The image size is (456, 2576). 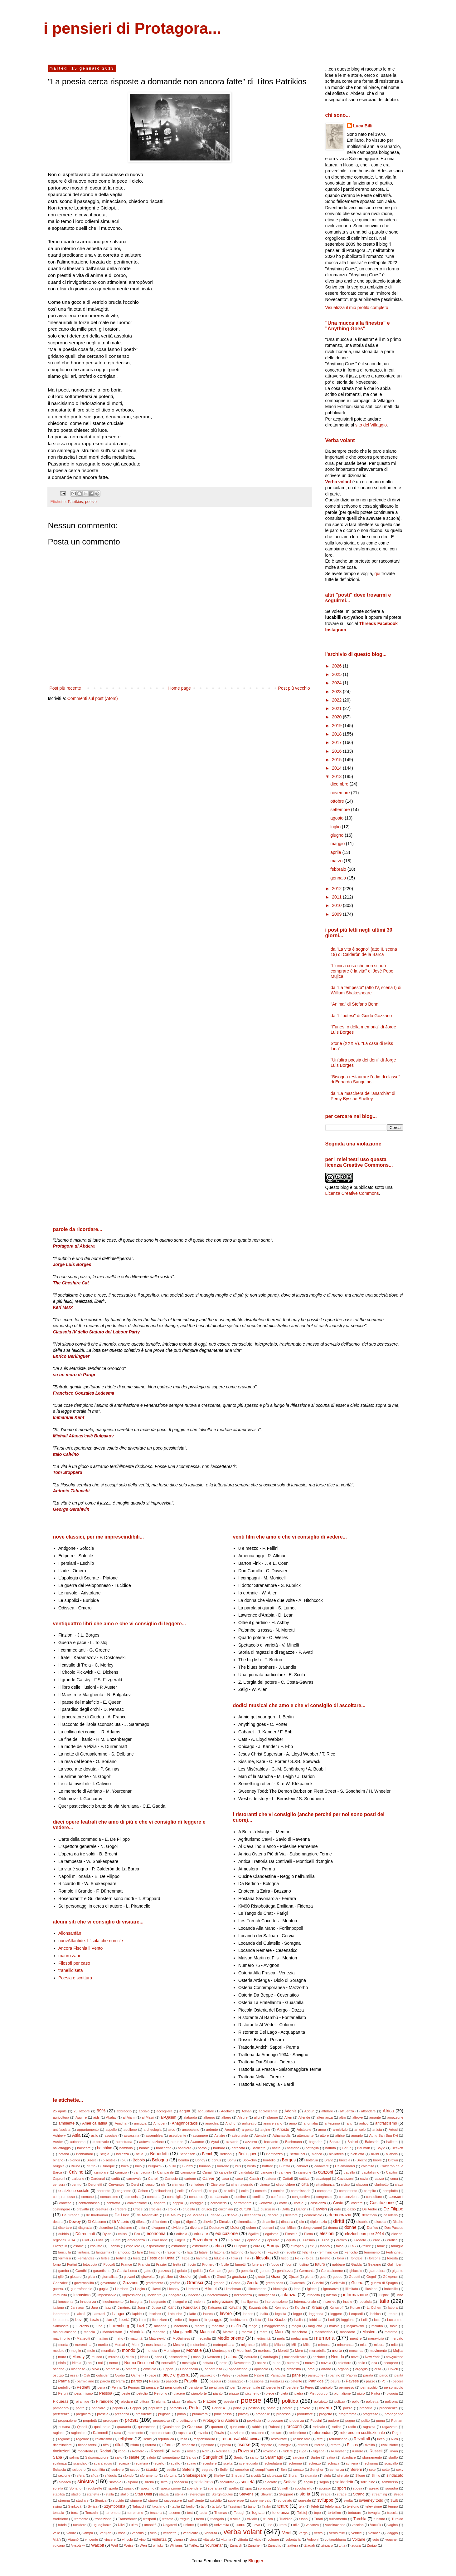 What do you see at coordinates (219, 2203) in the screenshot?
I see `corbelleria` at bounding box center [219, 2203].